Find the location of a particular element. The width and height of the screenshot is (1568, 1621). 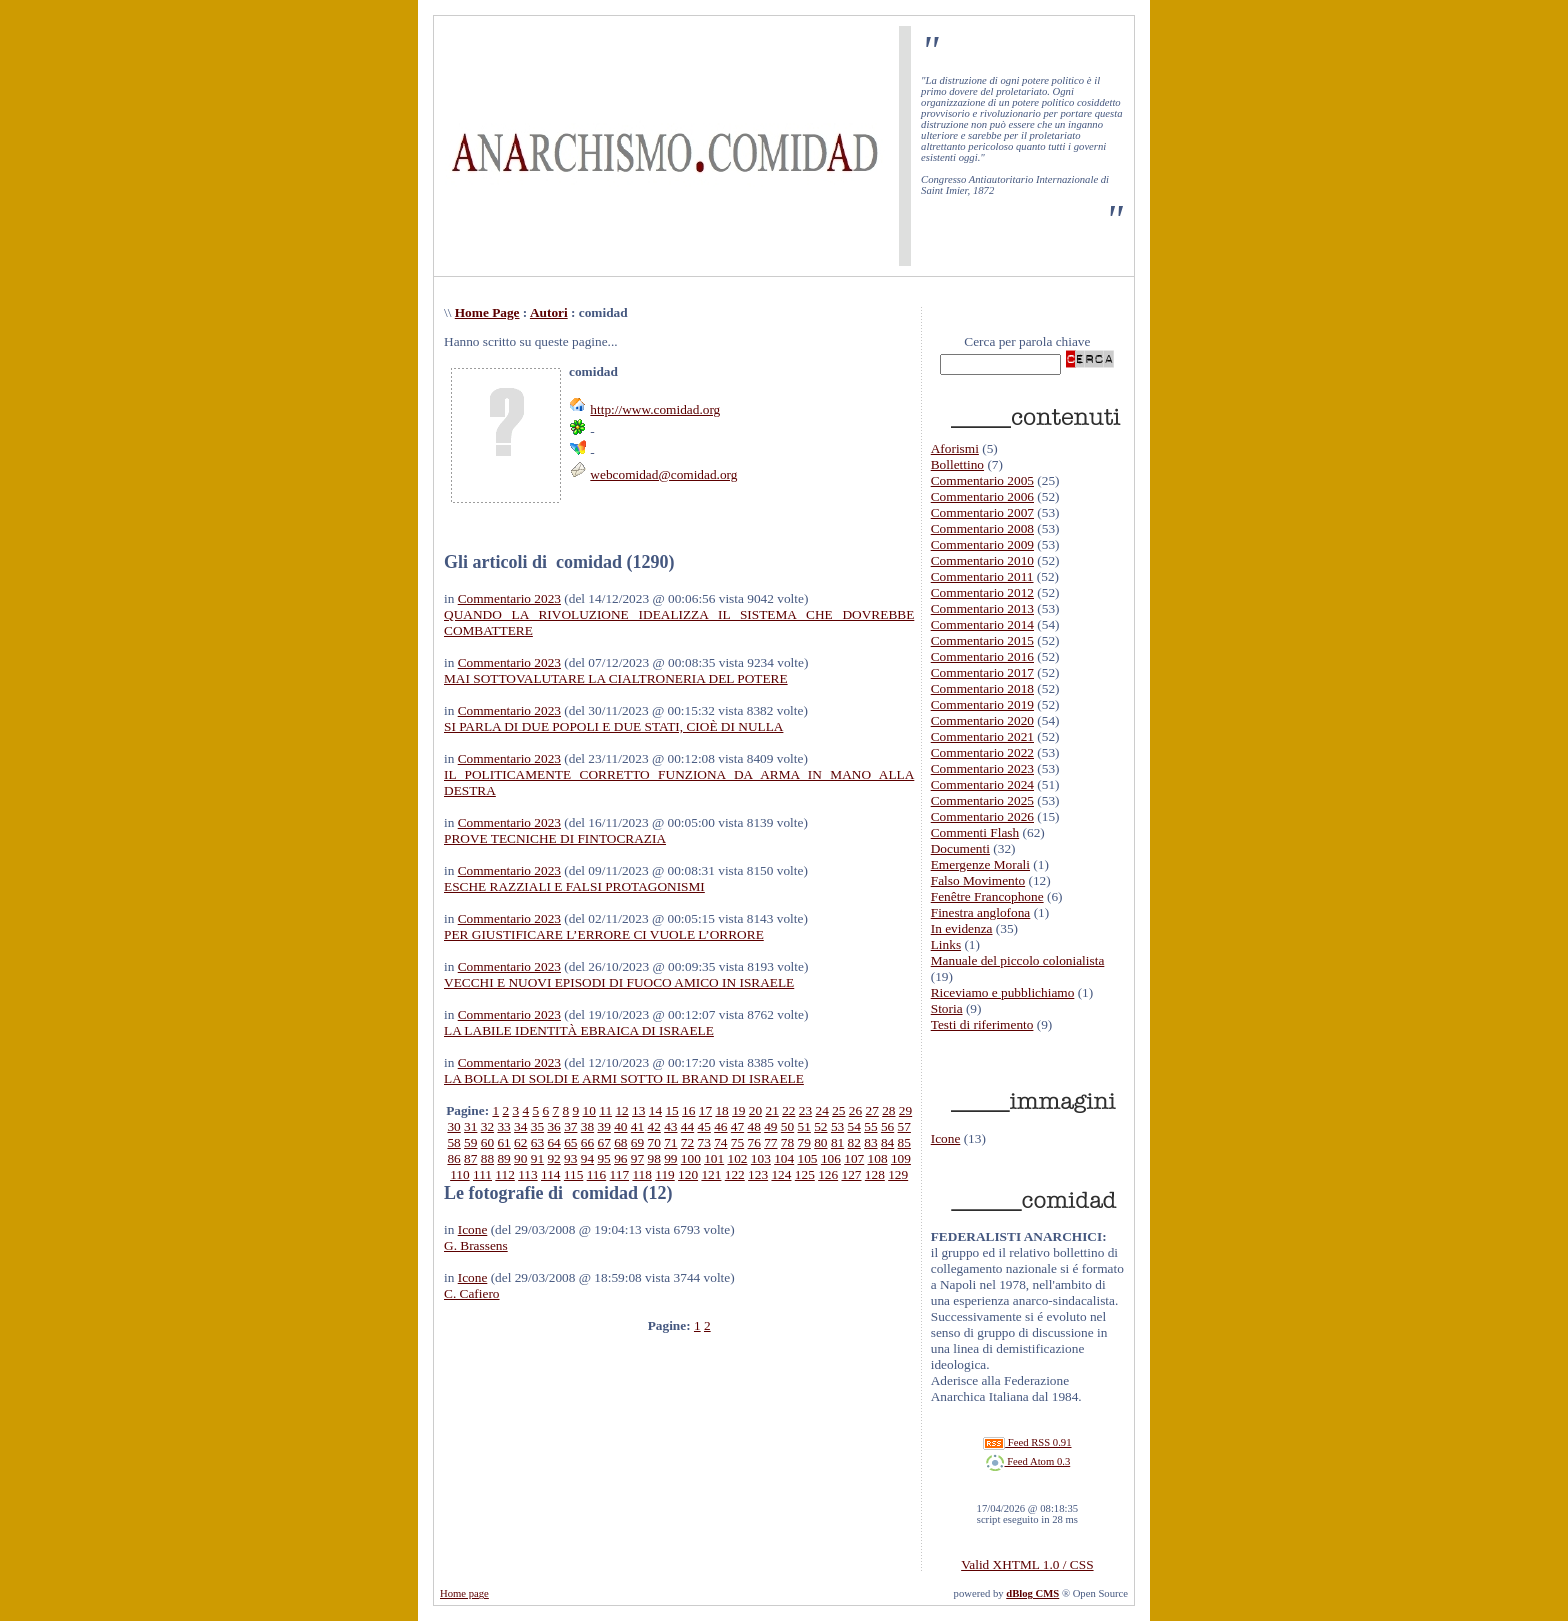

100 is located at coordinates (691, 1158).